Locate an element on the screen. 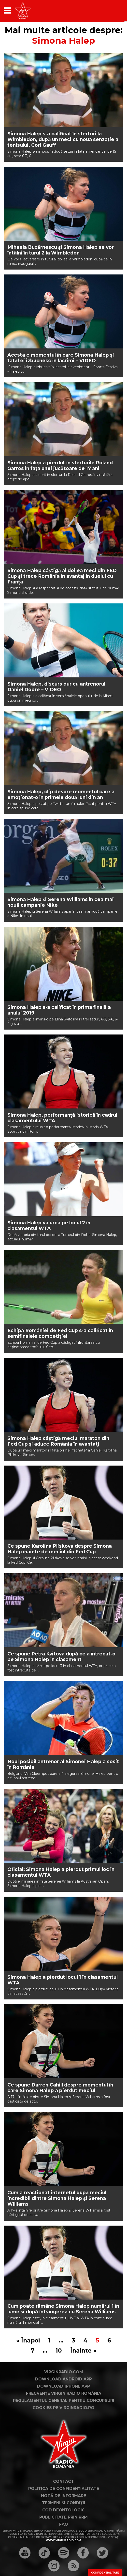 The width and height of the screenshot is (127, 2576). [application] is located at coordinates (111, 10).